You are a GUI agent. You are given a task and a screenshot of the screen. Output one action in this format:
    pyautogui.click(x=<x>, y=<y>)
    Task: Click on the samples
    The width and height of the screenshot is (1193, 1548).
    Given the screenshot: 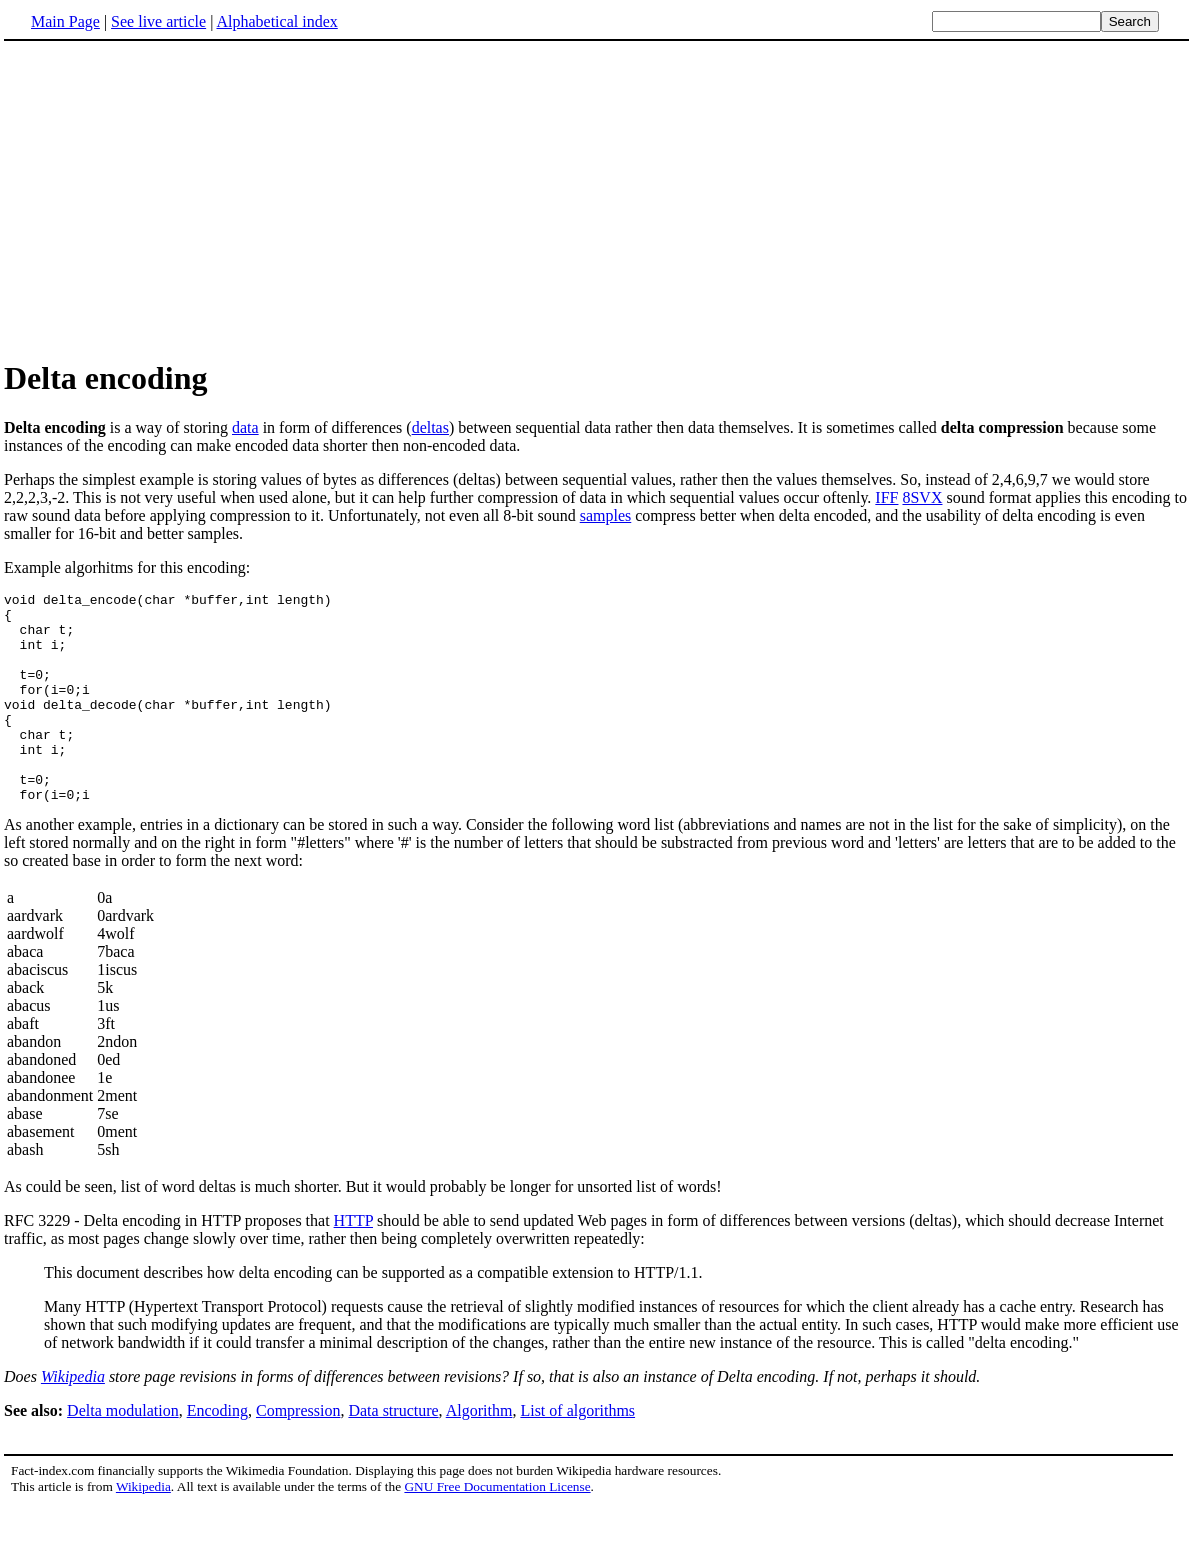 What is the action you would take?
    pyautogui.click(x=606, y=515)
    